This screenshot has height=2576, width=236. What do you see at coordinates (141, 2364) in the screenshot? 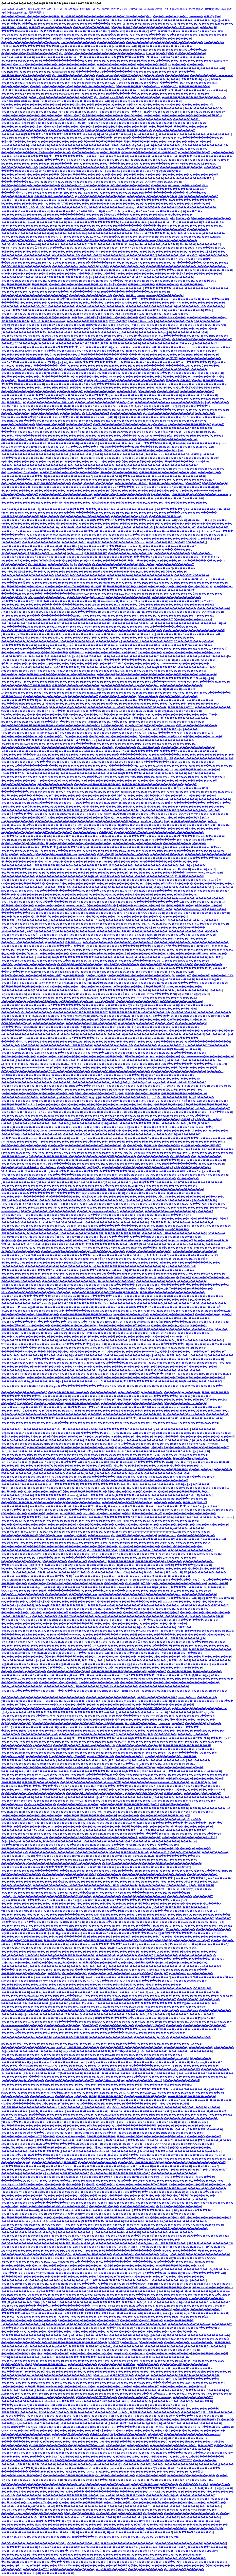
I see `��Ů��ˬ��Ƶ��Ѳ���` at bounding box center [141, 2364].